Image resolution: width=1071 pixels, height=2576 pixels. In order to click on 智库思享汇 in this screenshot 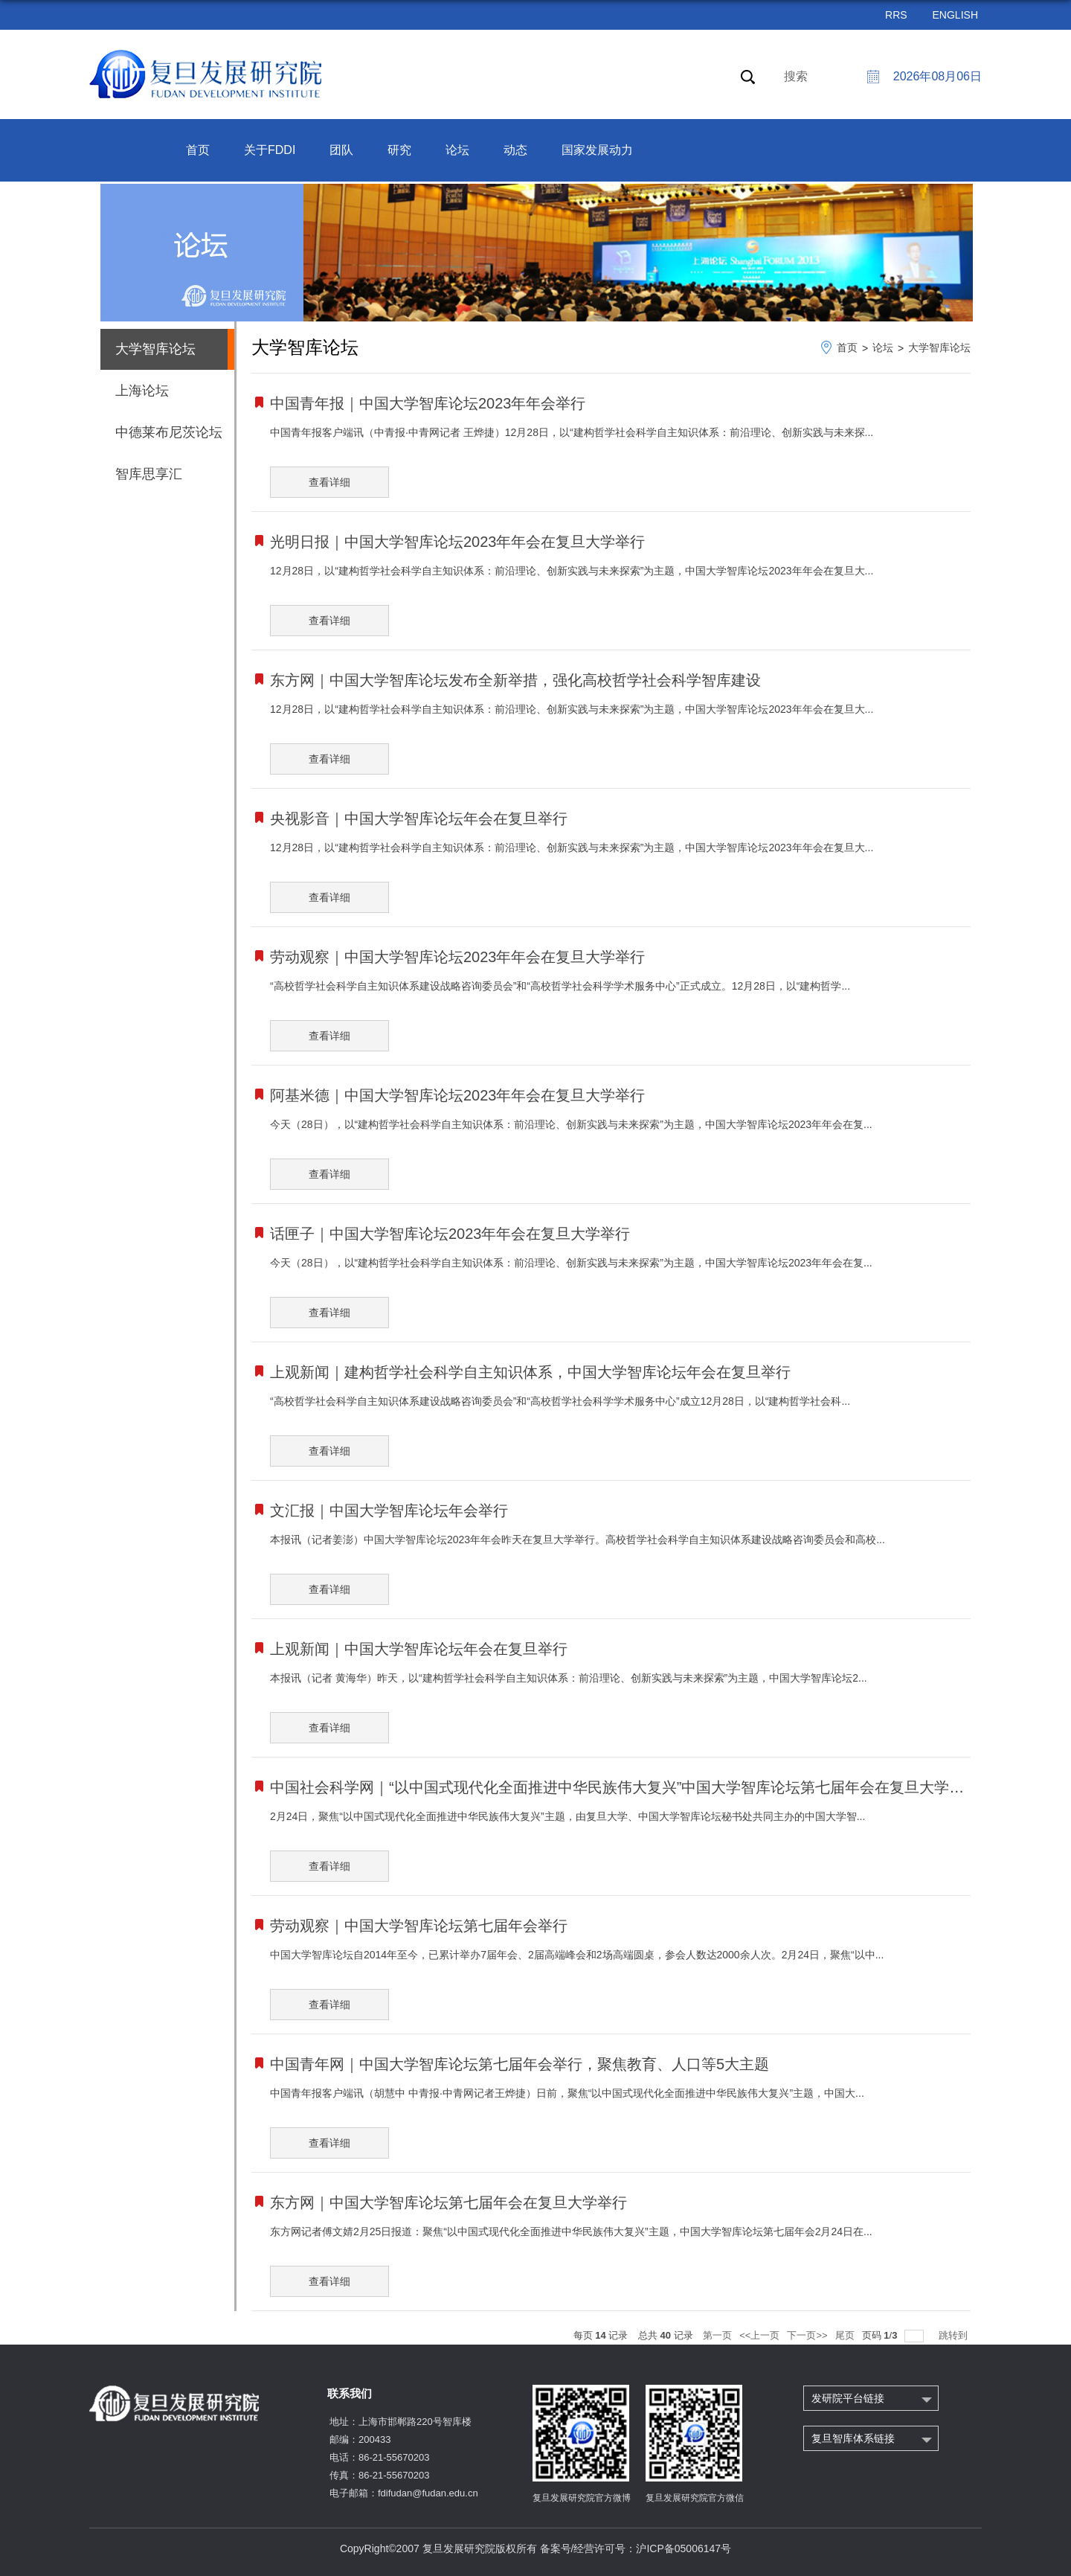, I will do `click(148, 474)`.